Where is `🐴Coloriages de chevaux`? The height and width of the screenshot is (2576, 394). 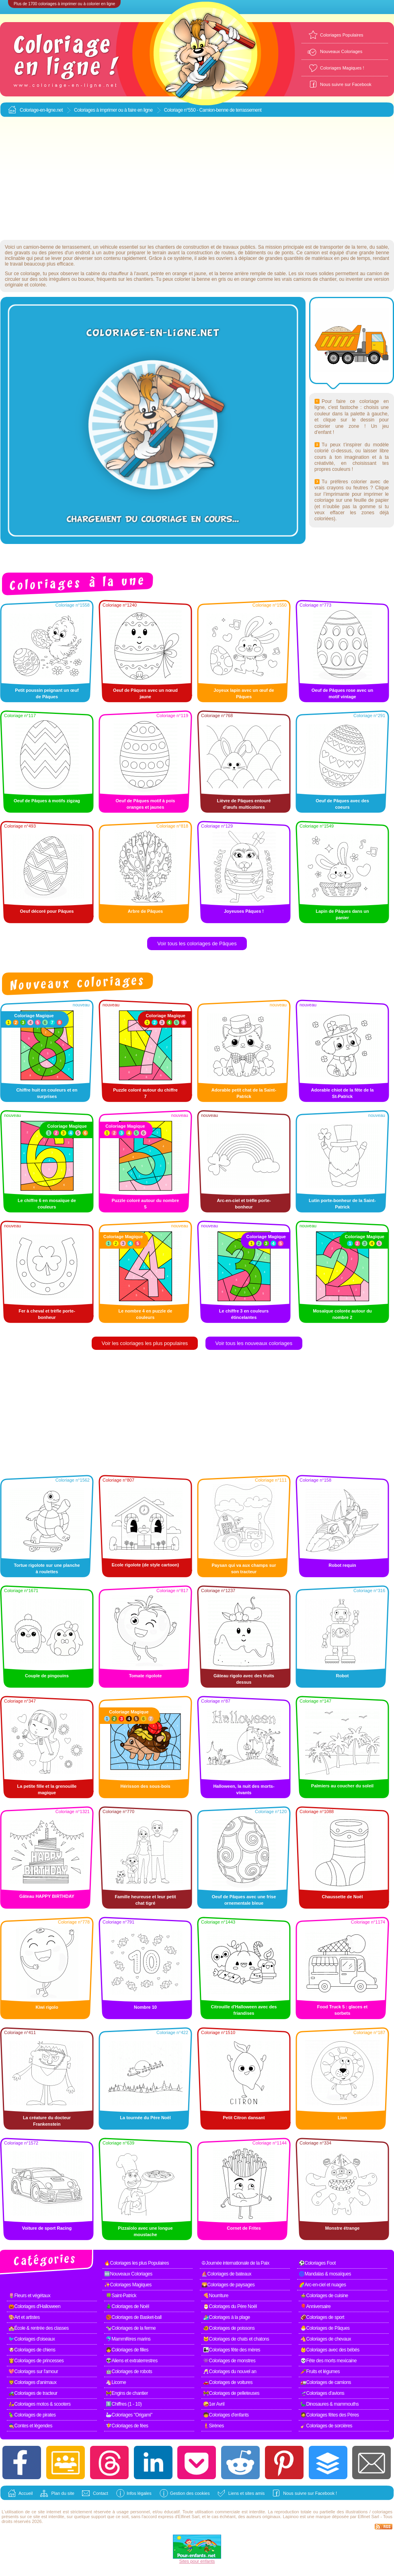 🐴Coloriages de chevaux is located at coordinates (325, 2339).